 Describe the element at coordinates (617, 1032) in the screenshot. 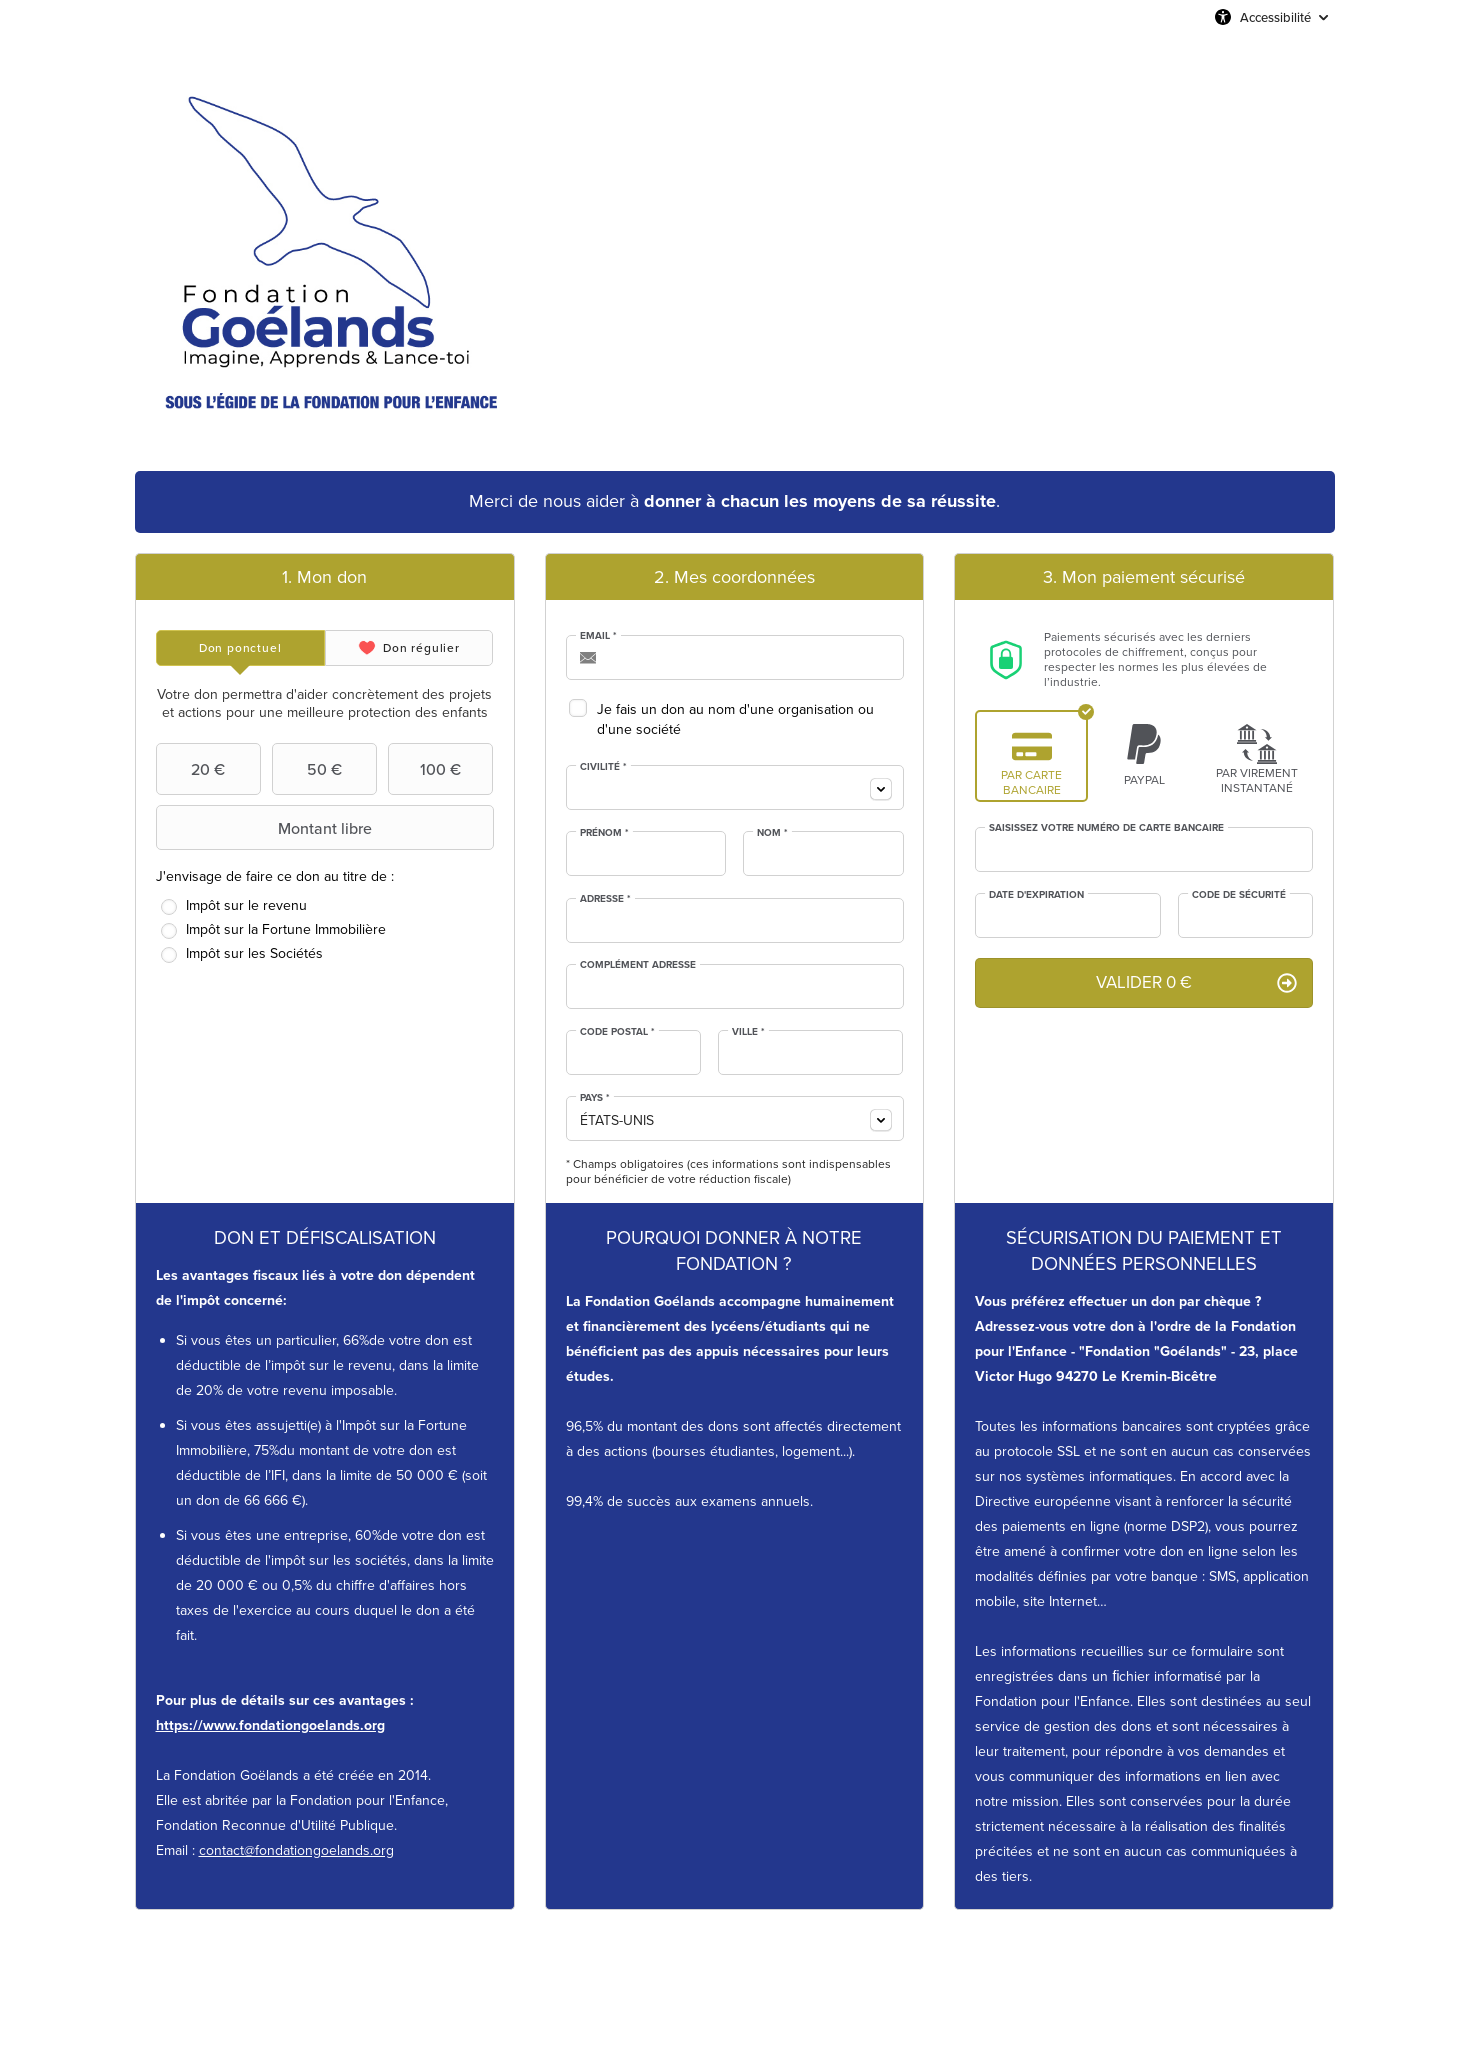

I see `Code postal` at that location.